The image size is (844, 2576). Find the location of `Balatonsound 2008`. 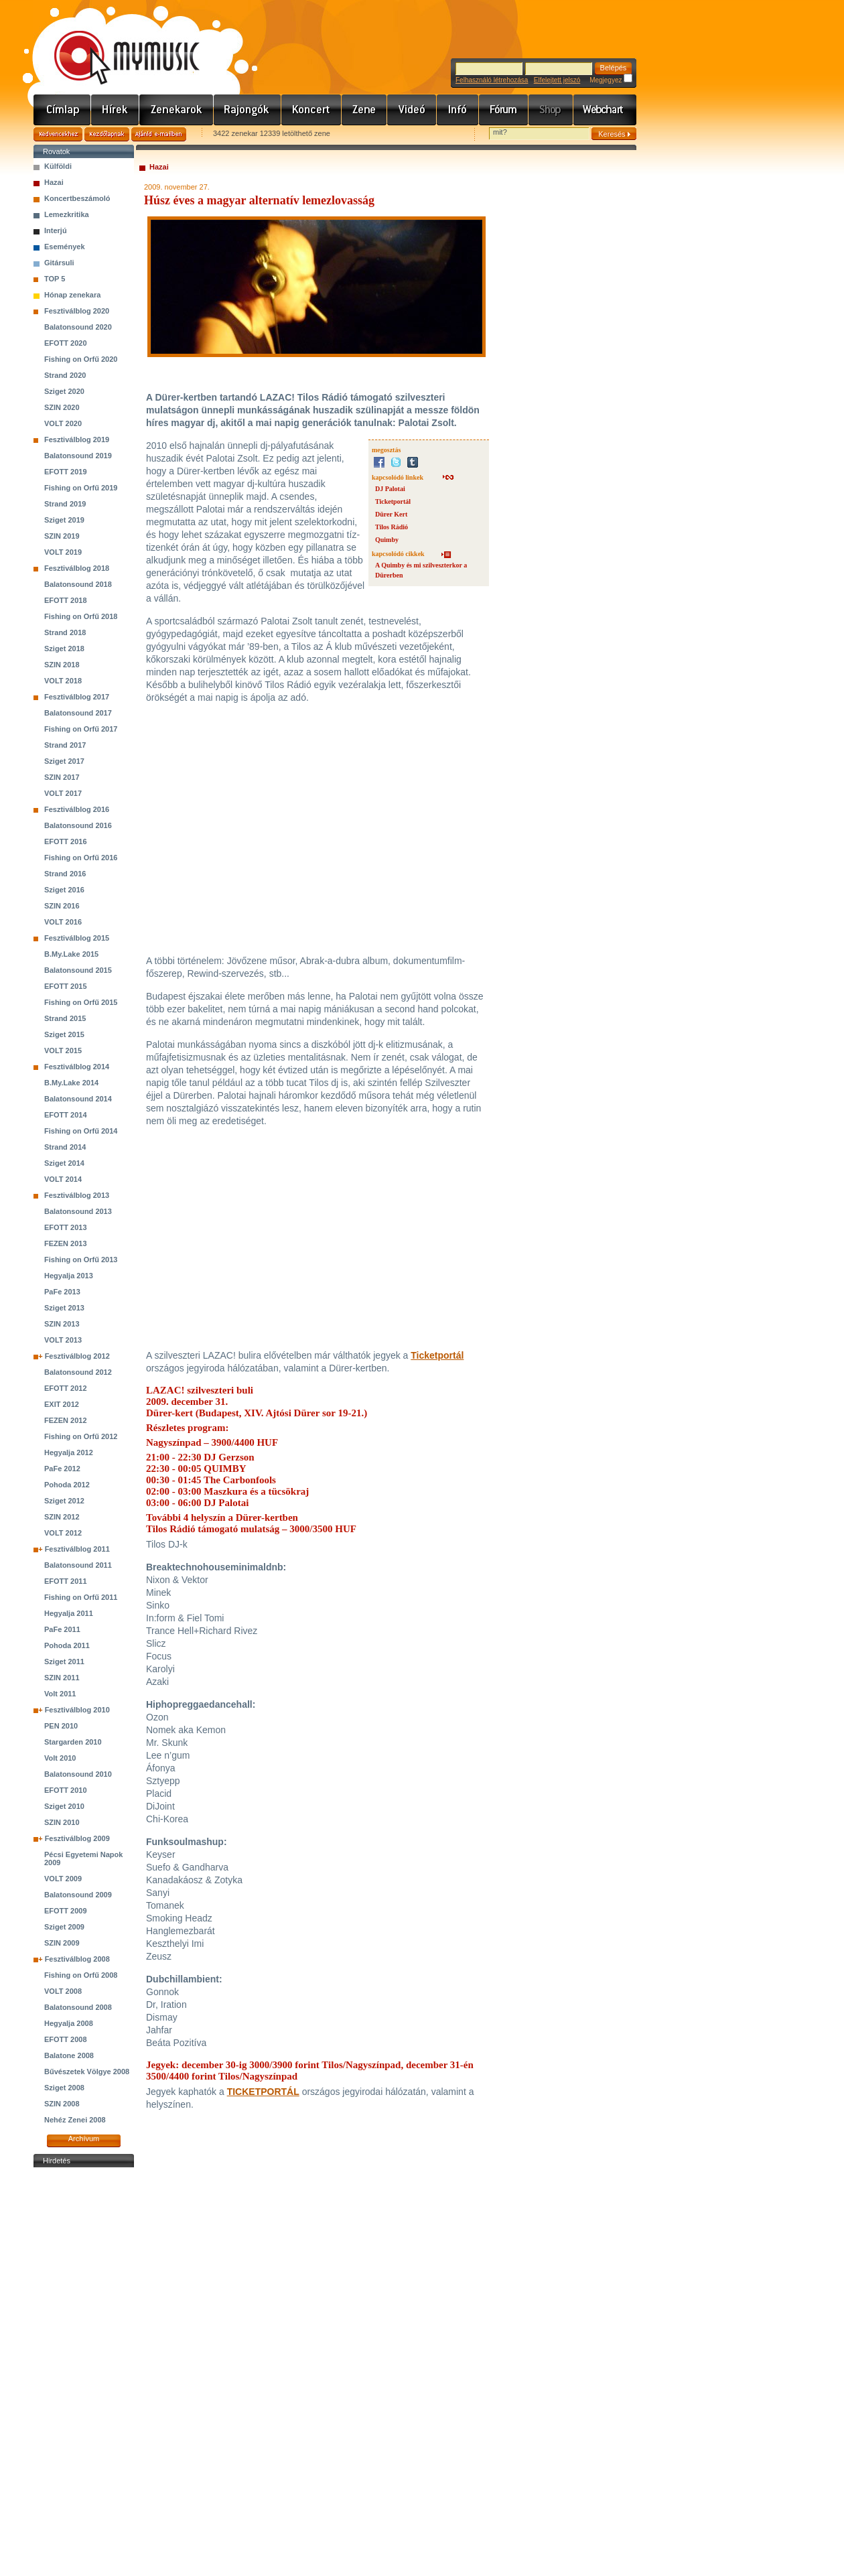

Balatonsound 2008 is located at coordinates (78, 2007).